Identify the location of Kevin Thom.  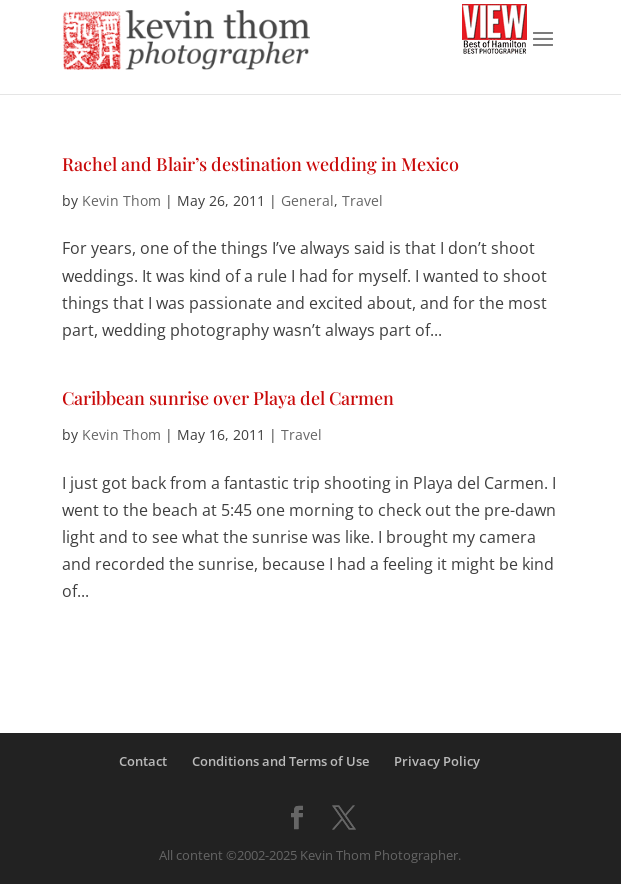
(121, 200).